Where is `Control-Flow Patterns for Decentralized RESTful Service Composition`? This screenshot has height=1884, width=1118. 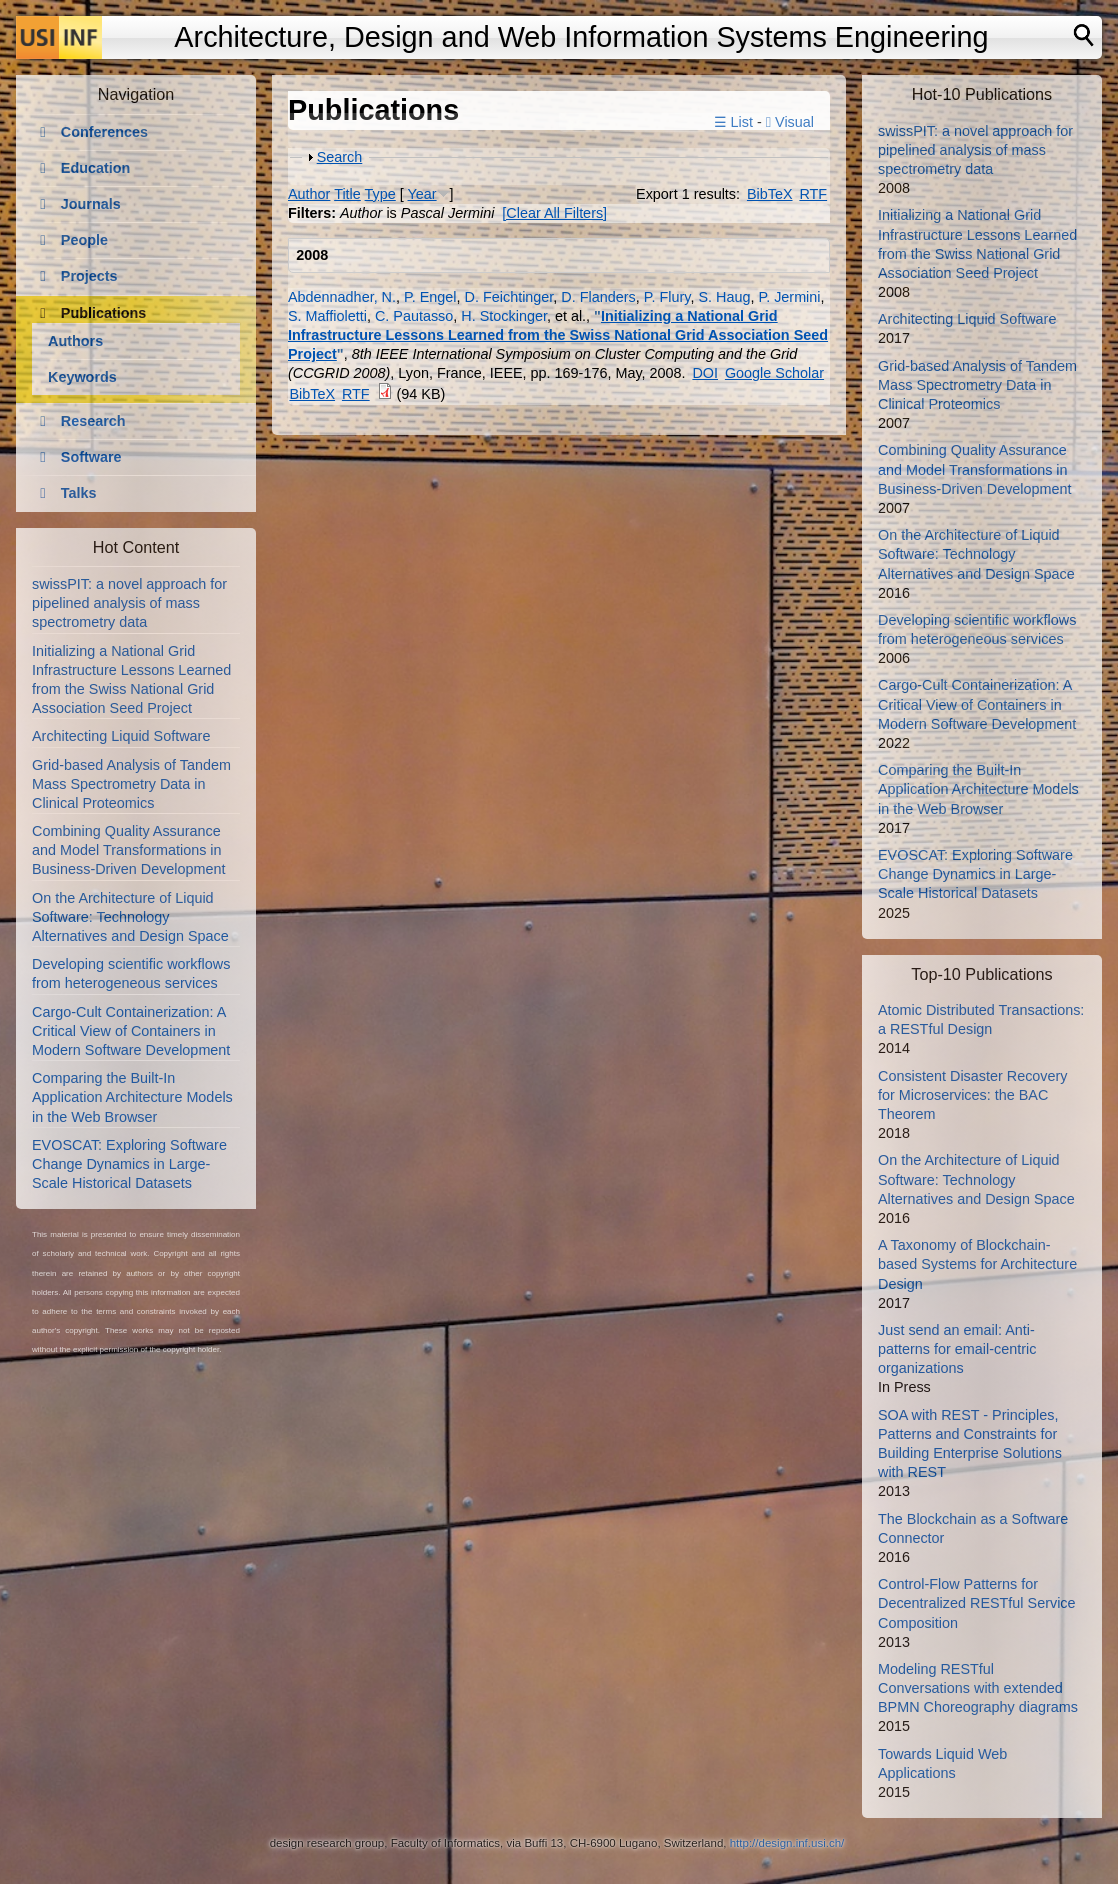
Control-Flow Patterns for Decentralized RESTful Service Composition is located at coordinates (977, 1603).